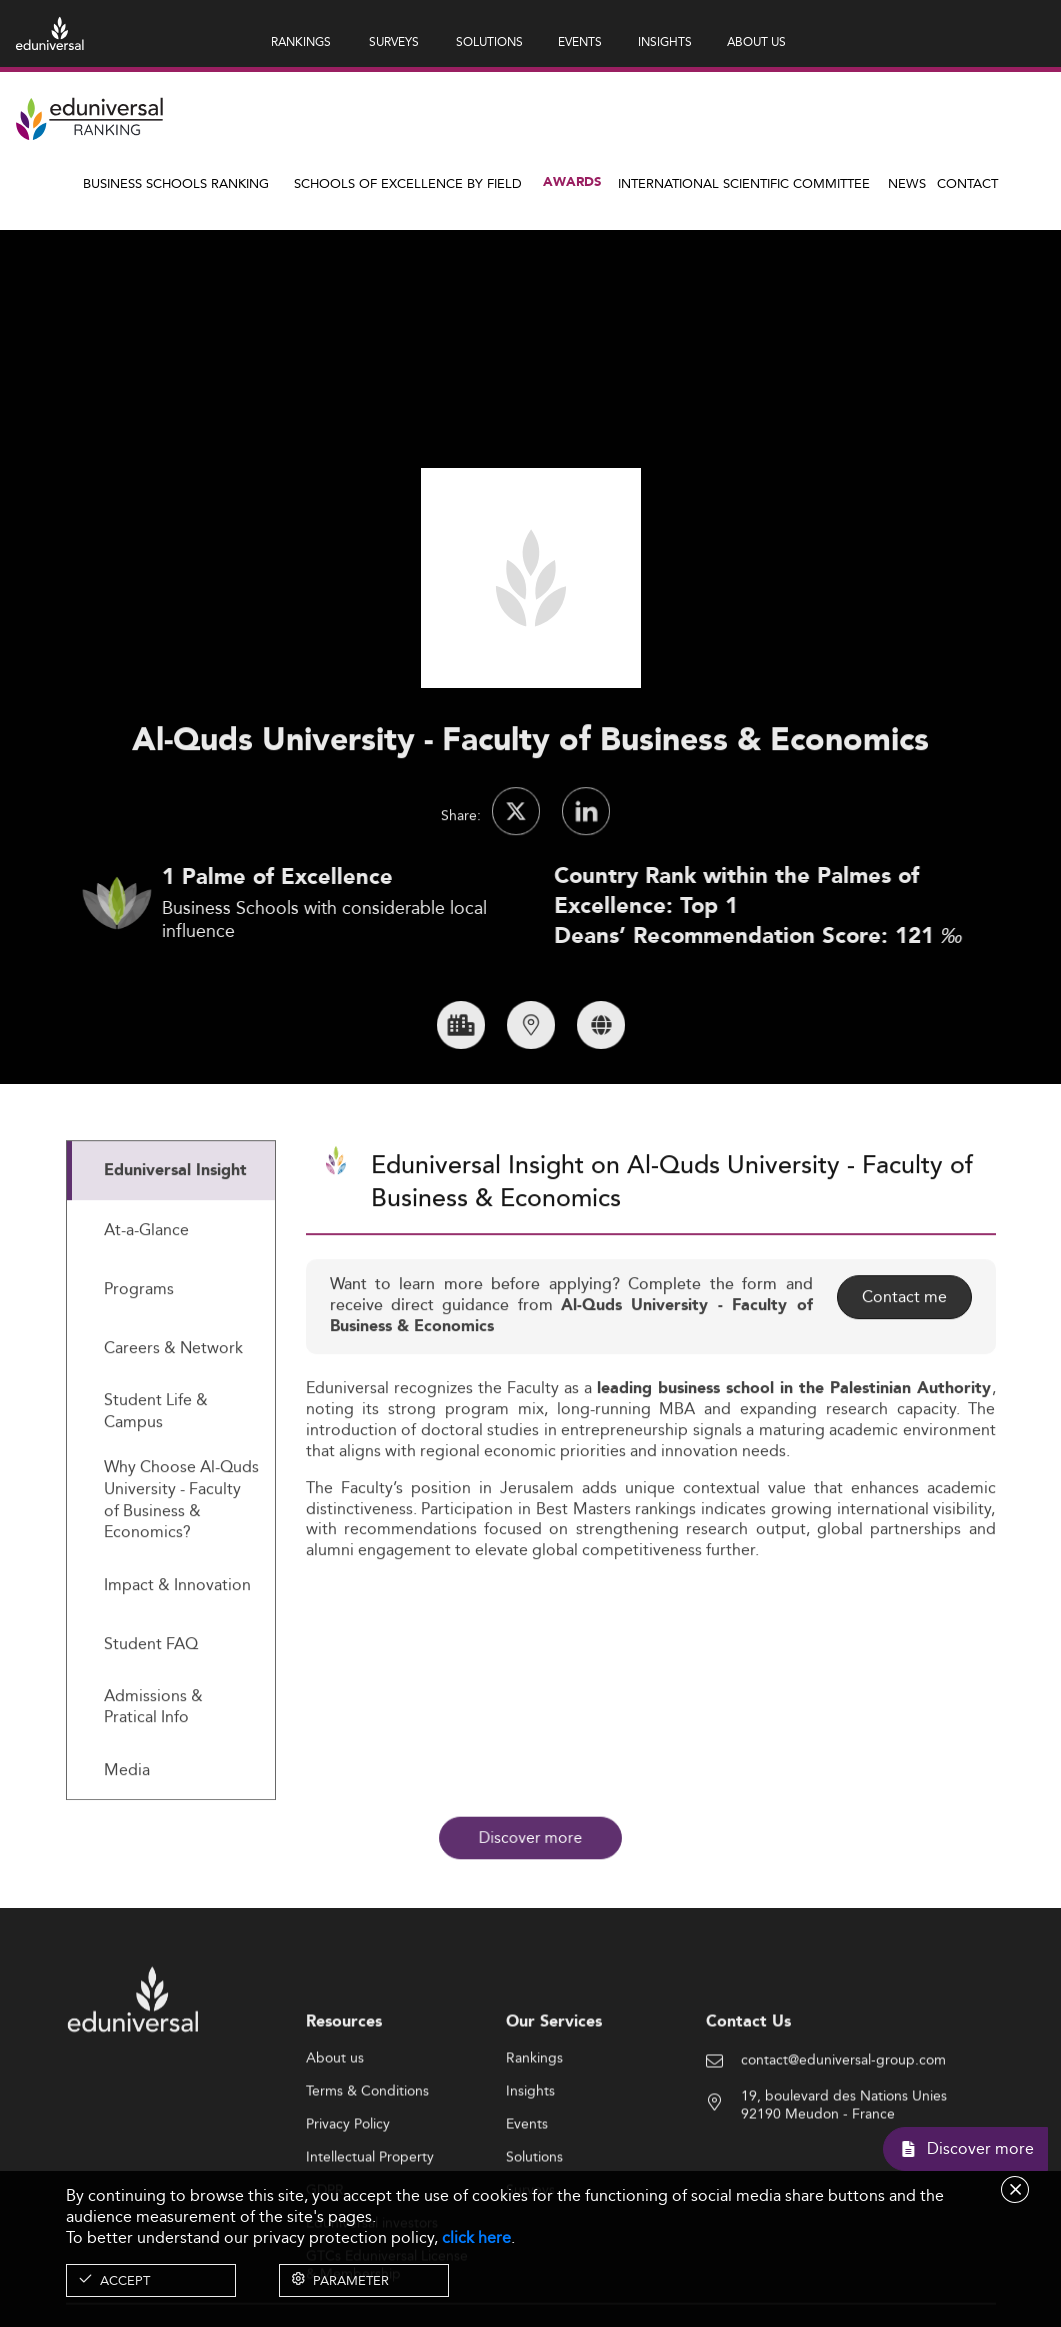  Describe the element at coordinates (748, 2102) in the screenshot. I see `Contact Us` at that location.